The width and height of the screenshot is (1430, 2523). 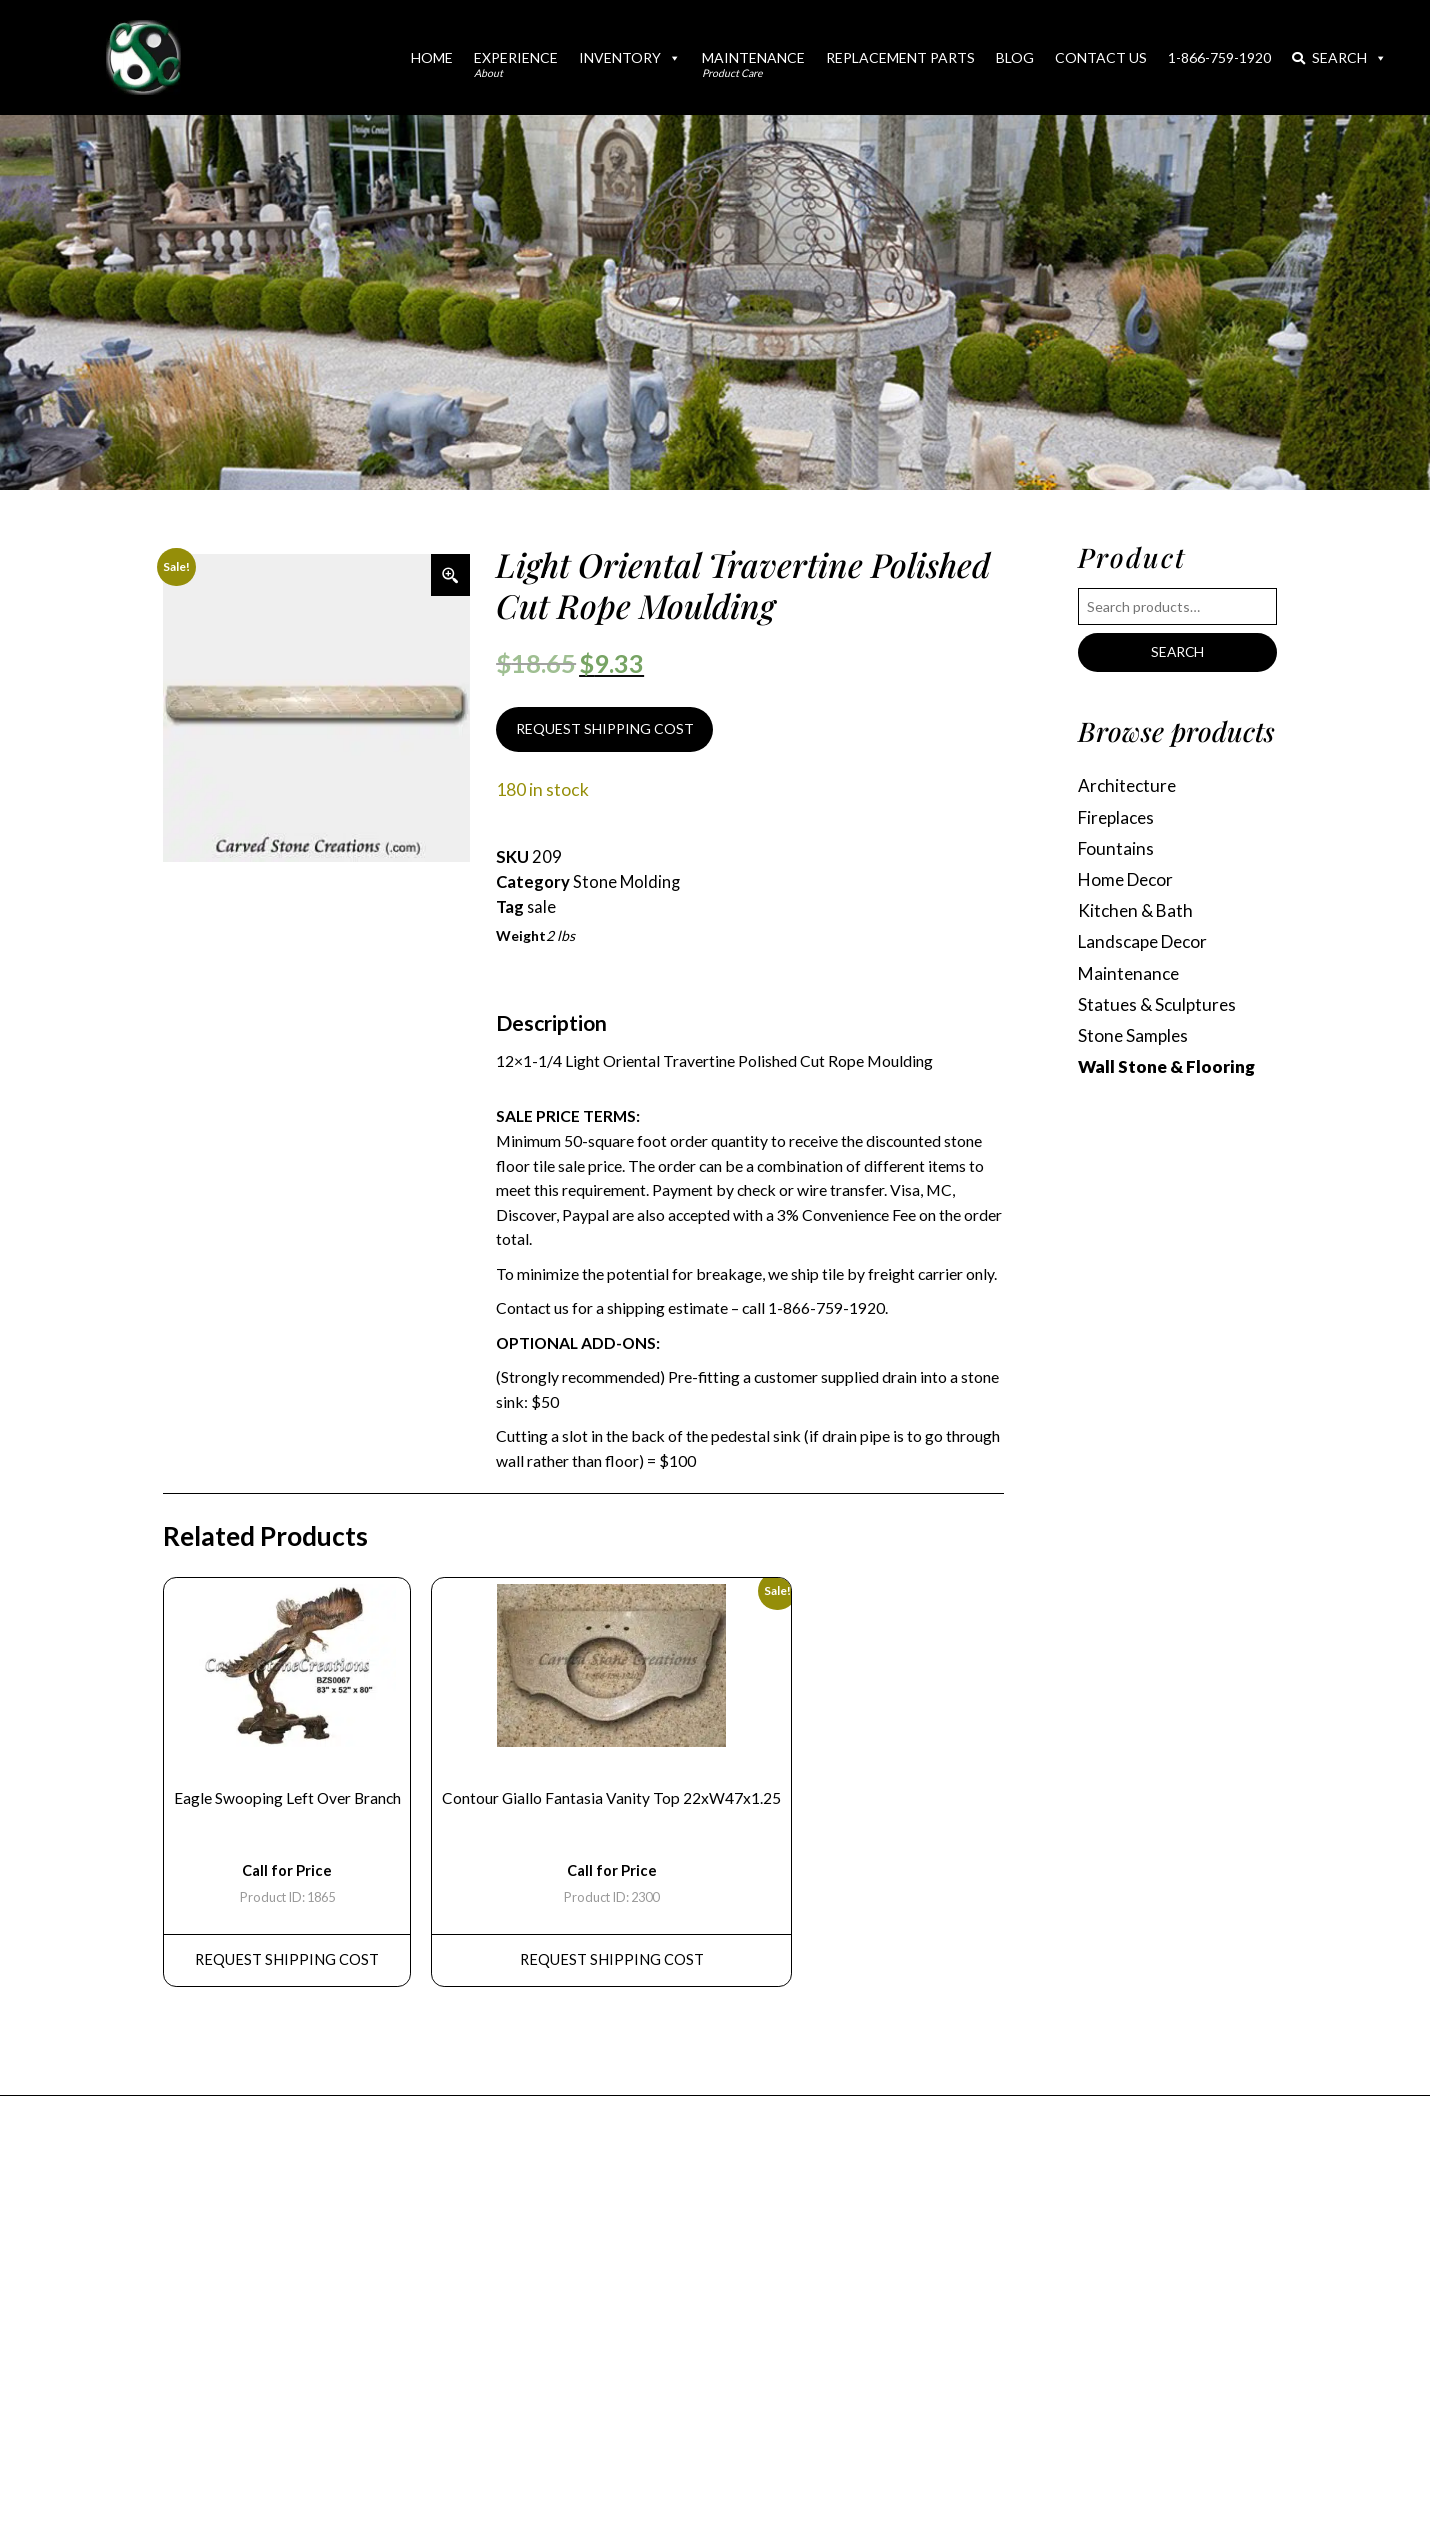 What do you see at coordinates (900, 57) in the screenshot?
I see `Replacement Parts` at bounding box center [900, 57].